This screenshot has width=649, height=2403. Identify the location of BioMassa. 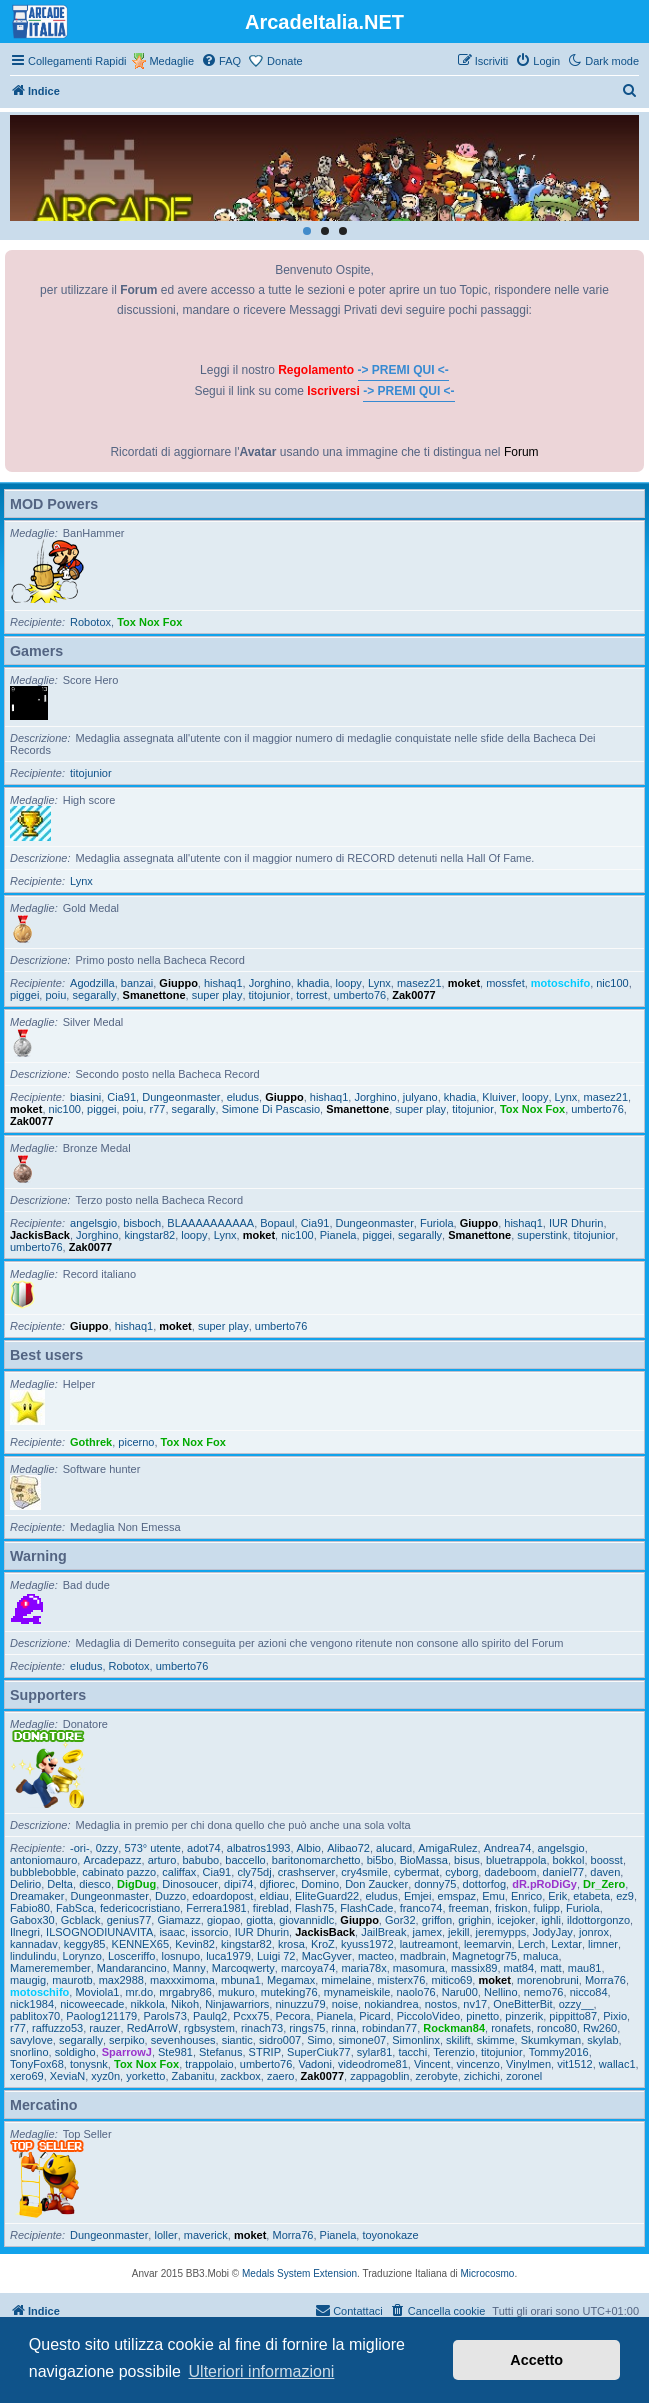
(424, 1860).